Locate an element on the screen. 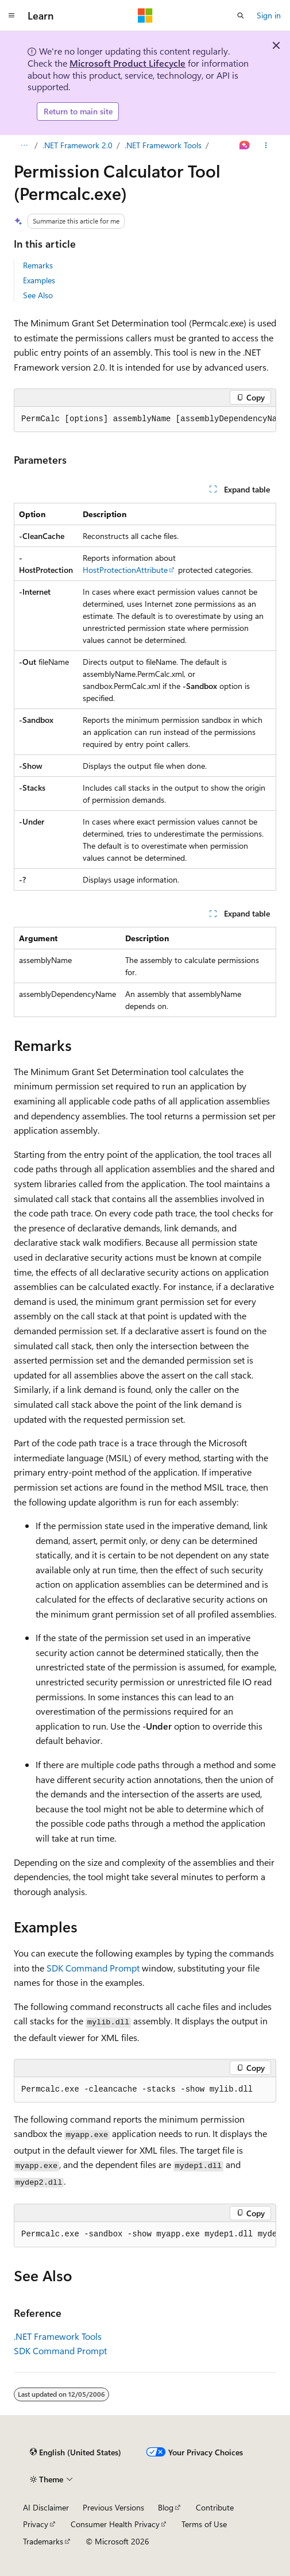  Contribute is located at coordinates (215, 2507).